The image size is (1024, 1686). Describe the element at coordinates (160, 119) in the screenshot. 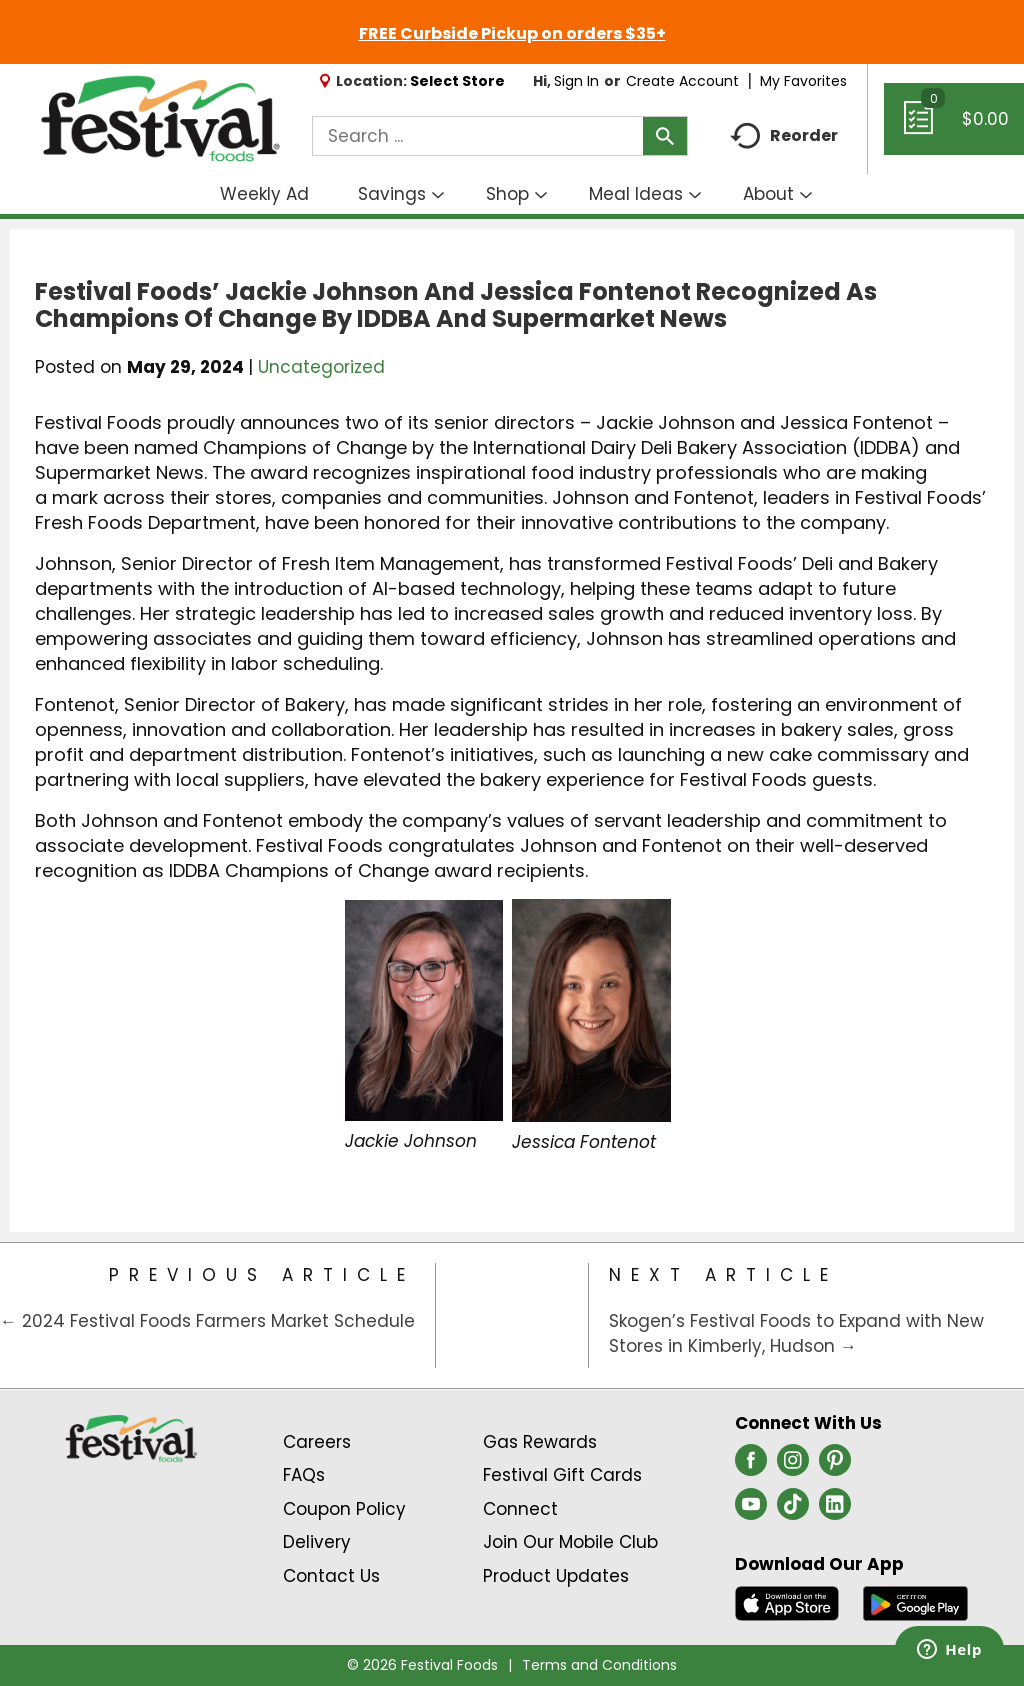

I see `[A theme logo of Festival Foods]` at that location.